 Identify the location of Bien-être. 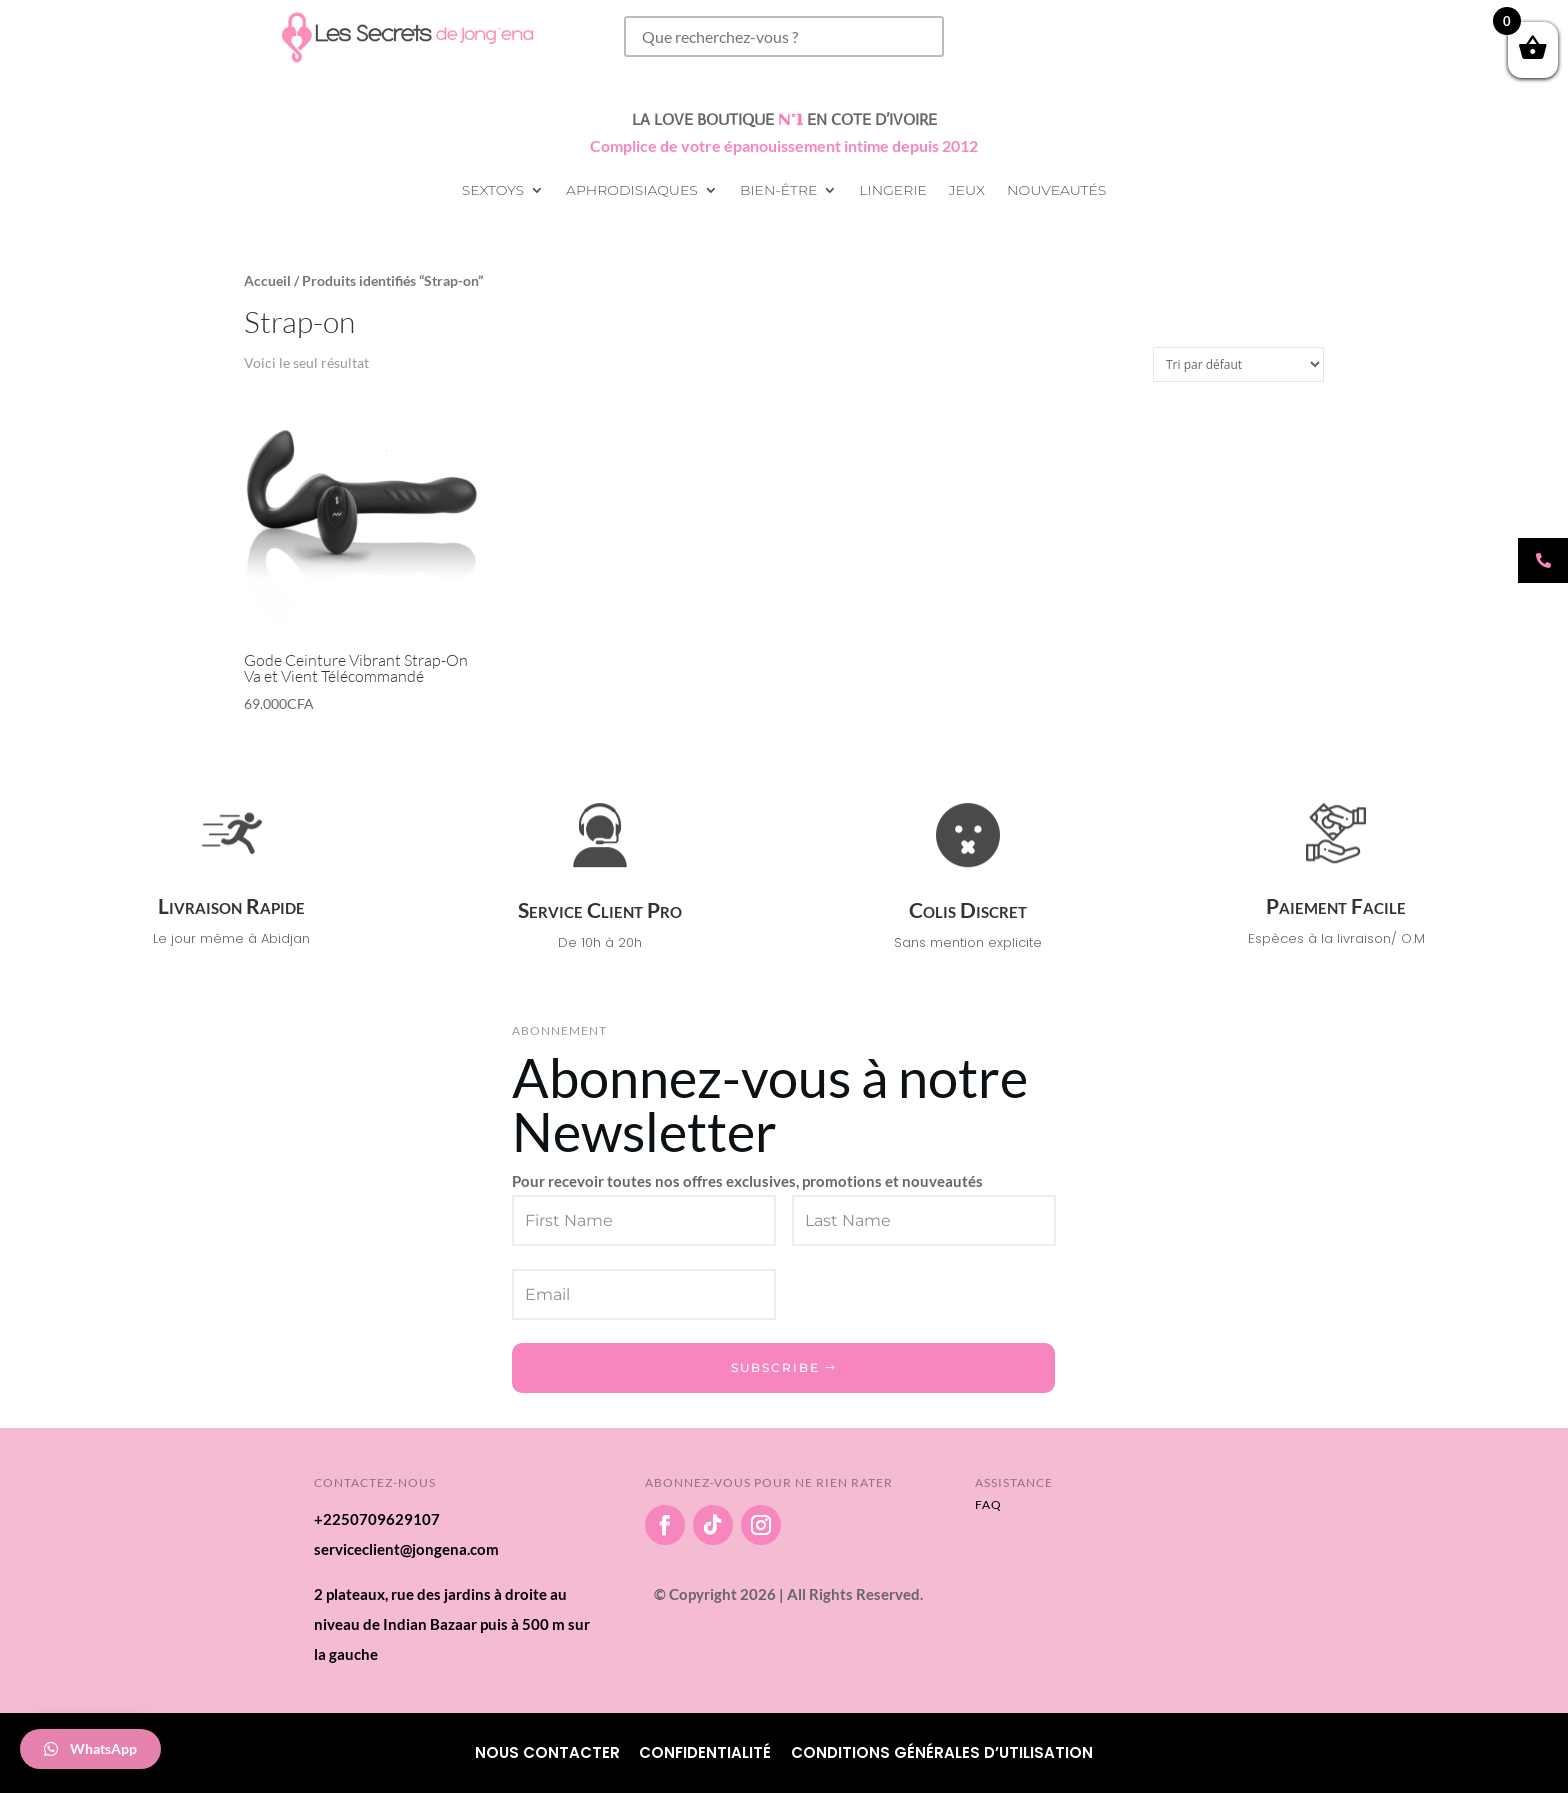
(778, 191).